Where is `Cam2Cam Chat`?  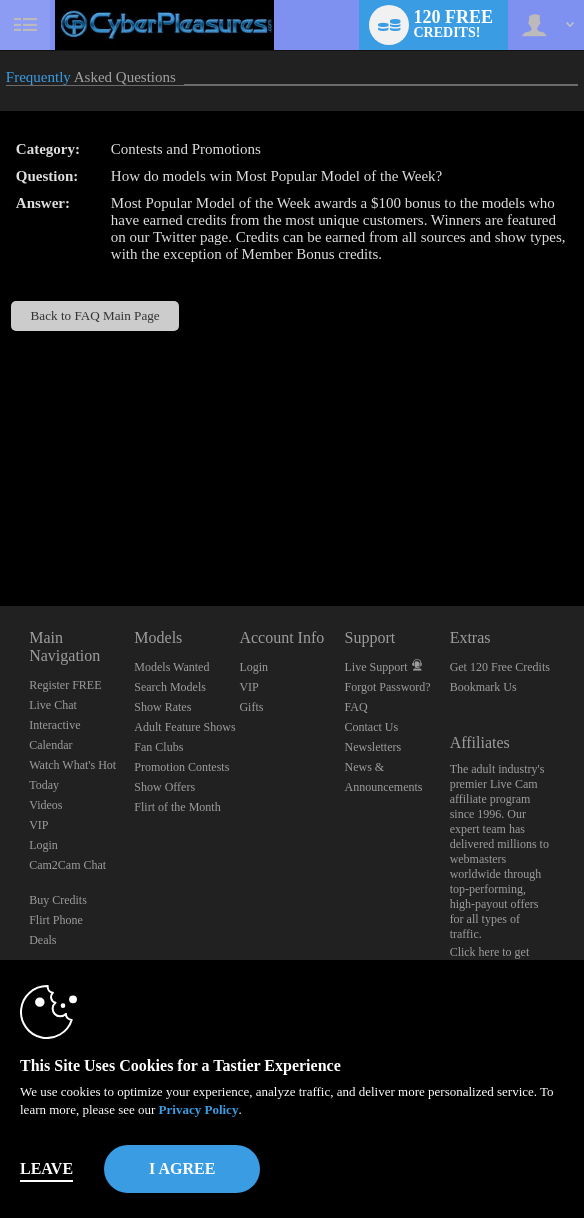
Cam2Cam Chat is located at coordinates (67, 865).